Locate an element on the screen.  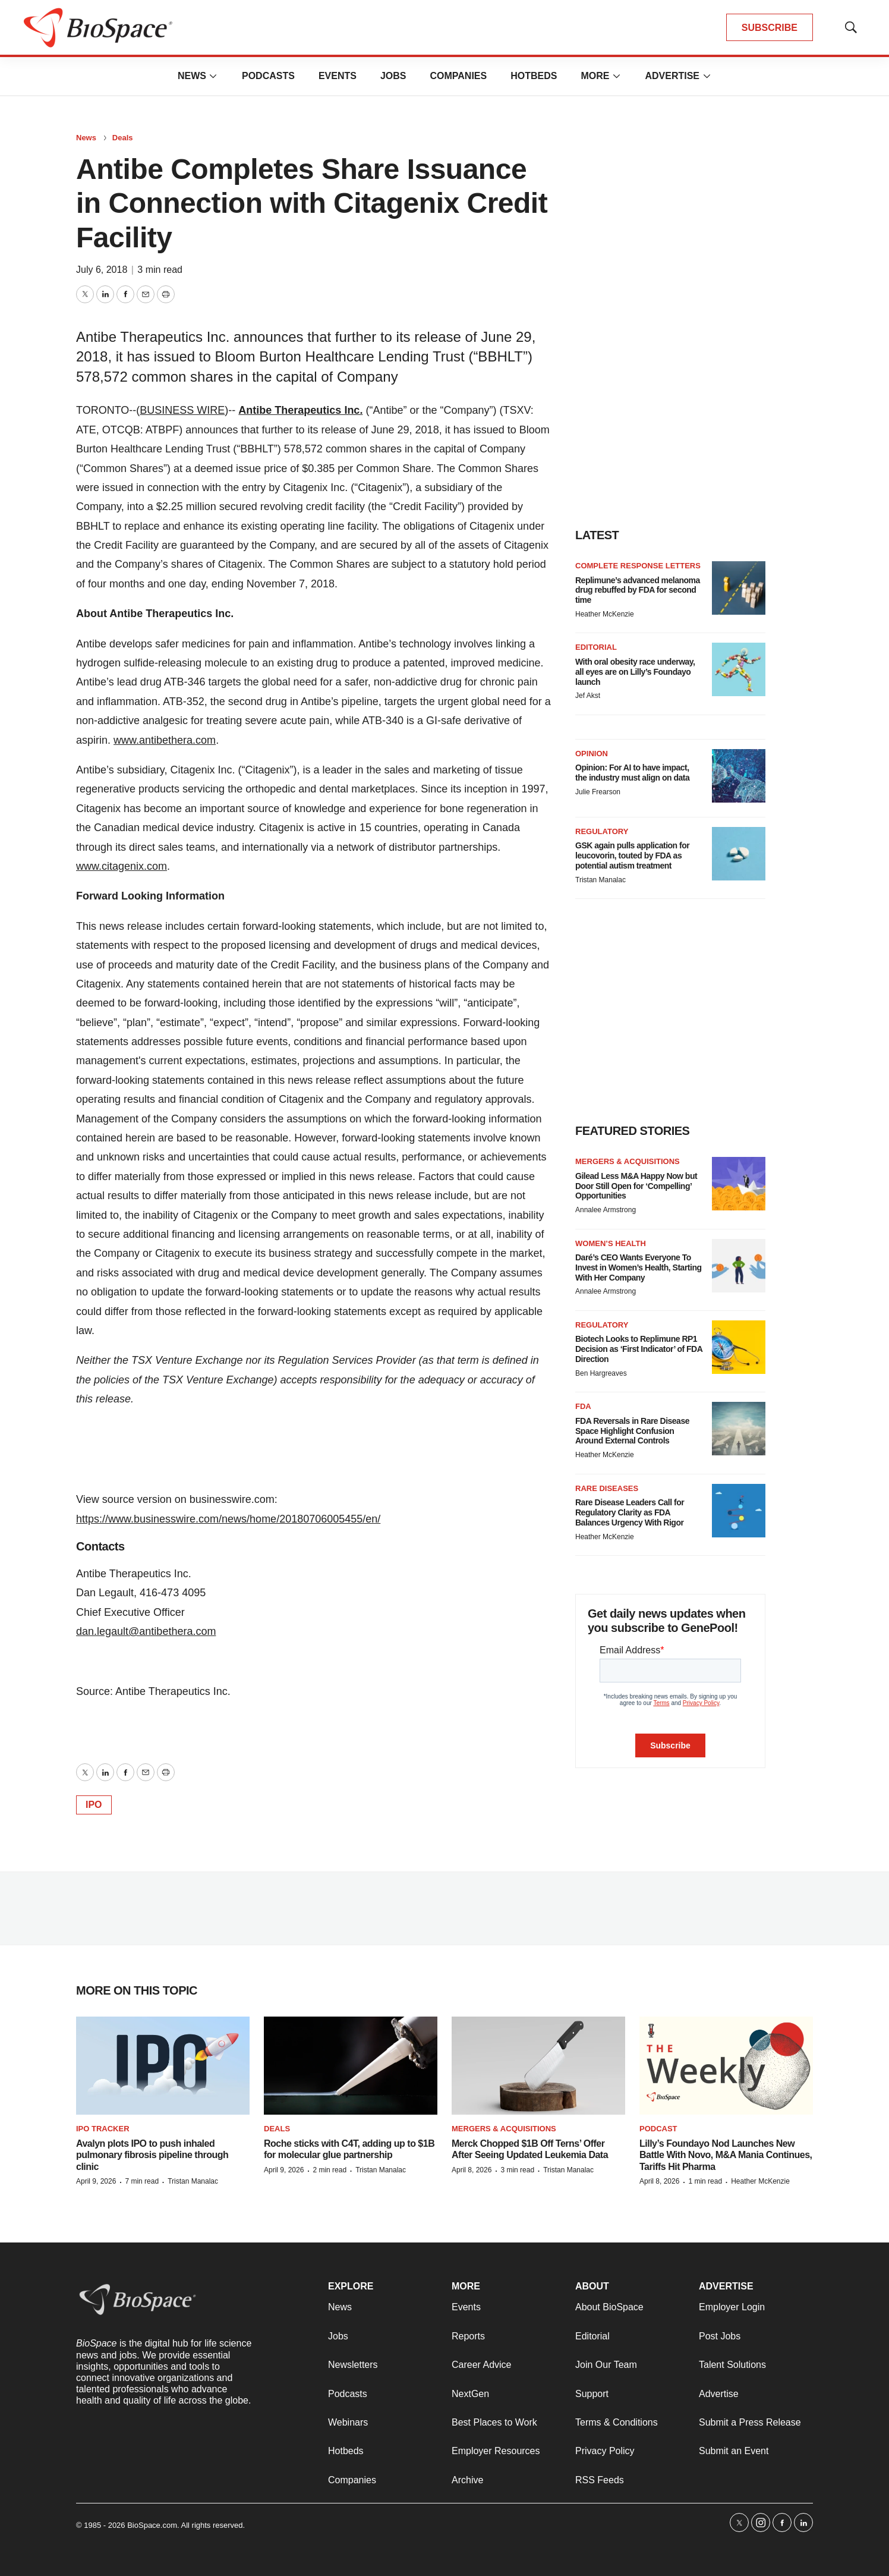
With oral obesity race underway, all eyes are on Lilly’s Foundayo launch is located at coordinates (635, 672).